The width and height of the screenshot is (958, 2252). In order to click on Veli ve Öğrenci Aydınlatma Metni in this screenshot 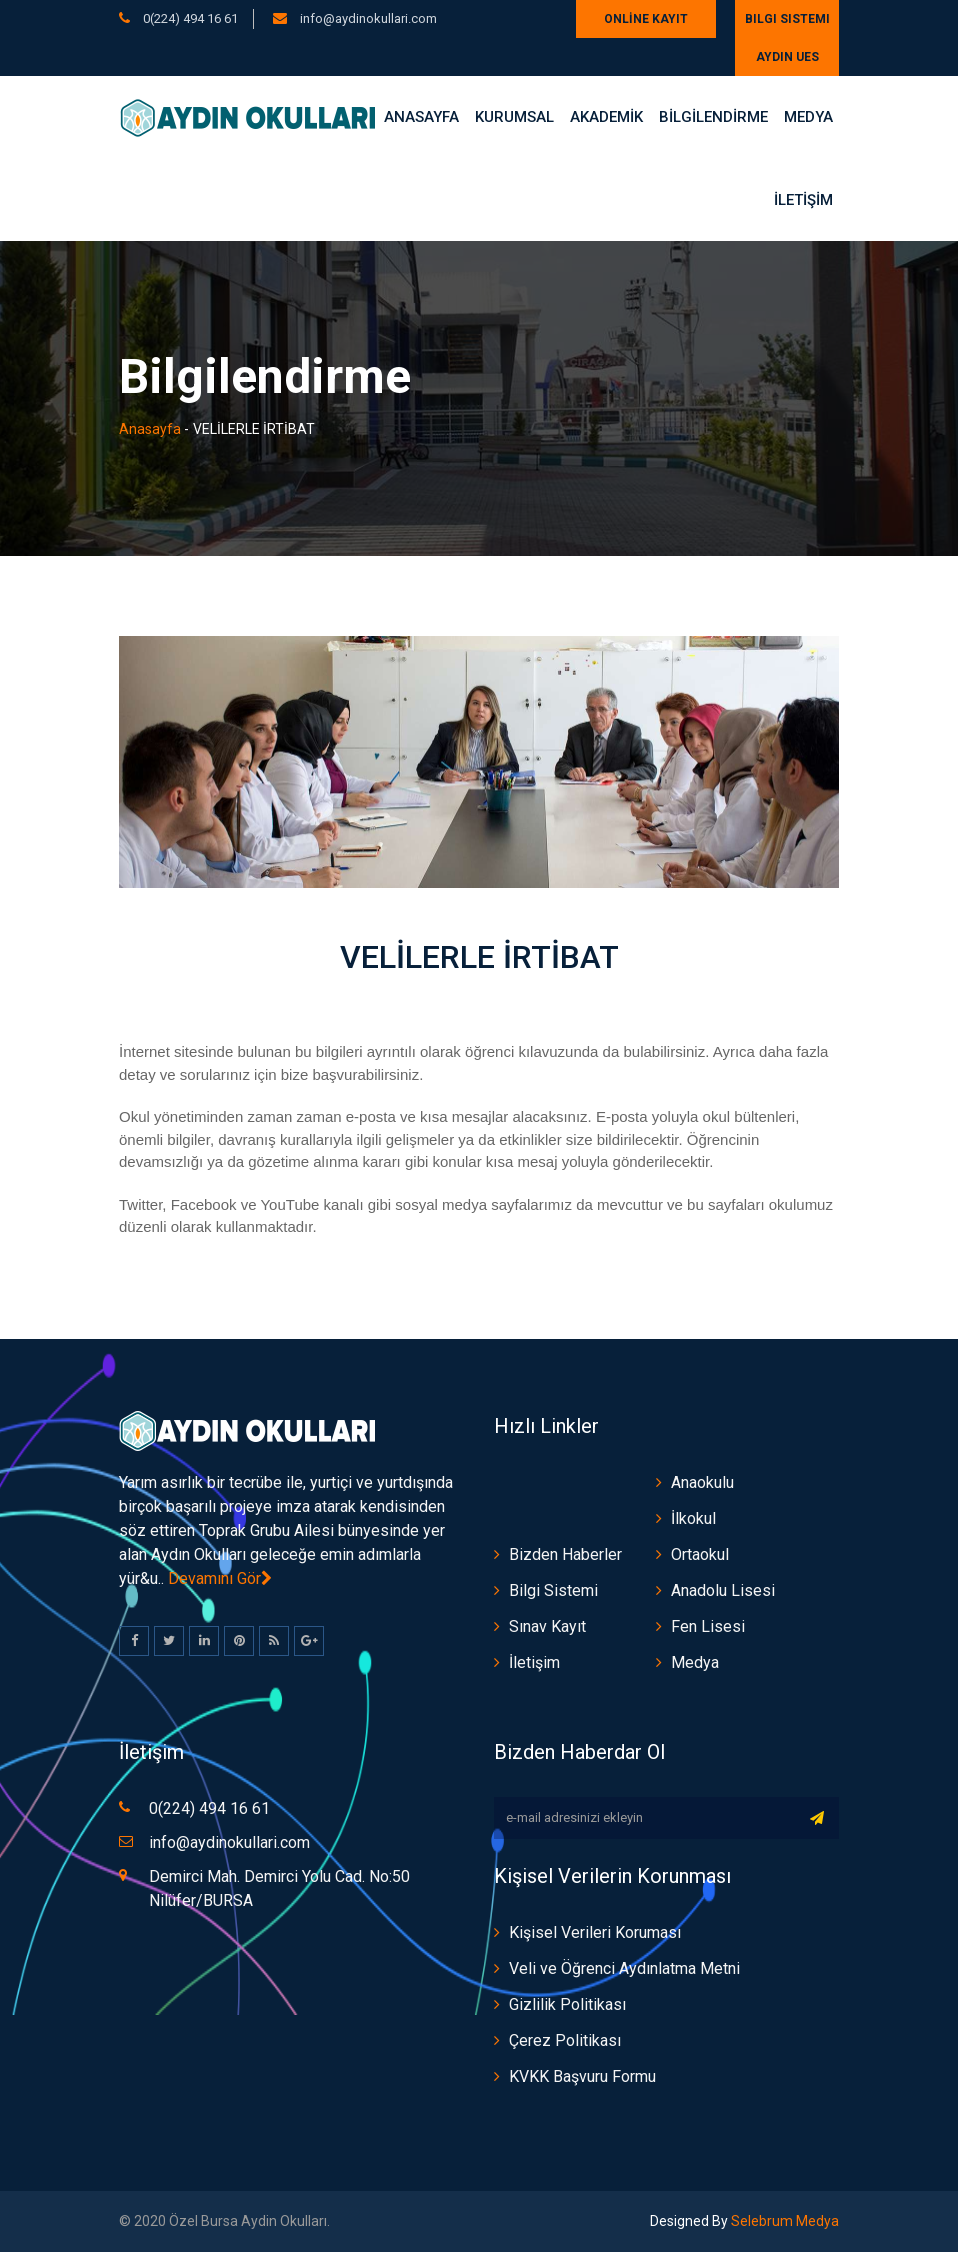, I will do `click(624, 1968)`.